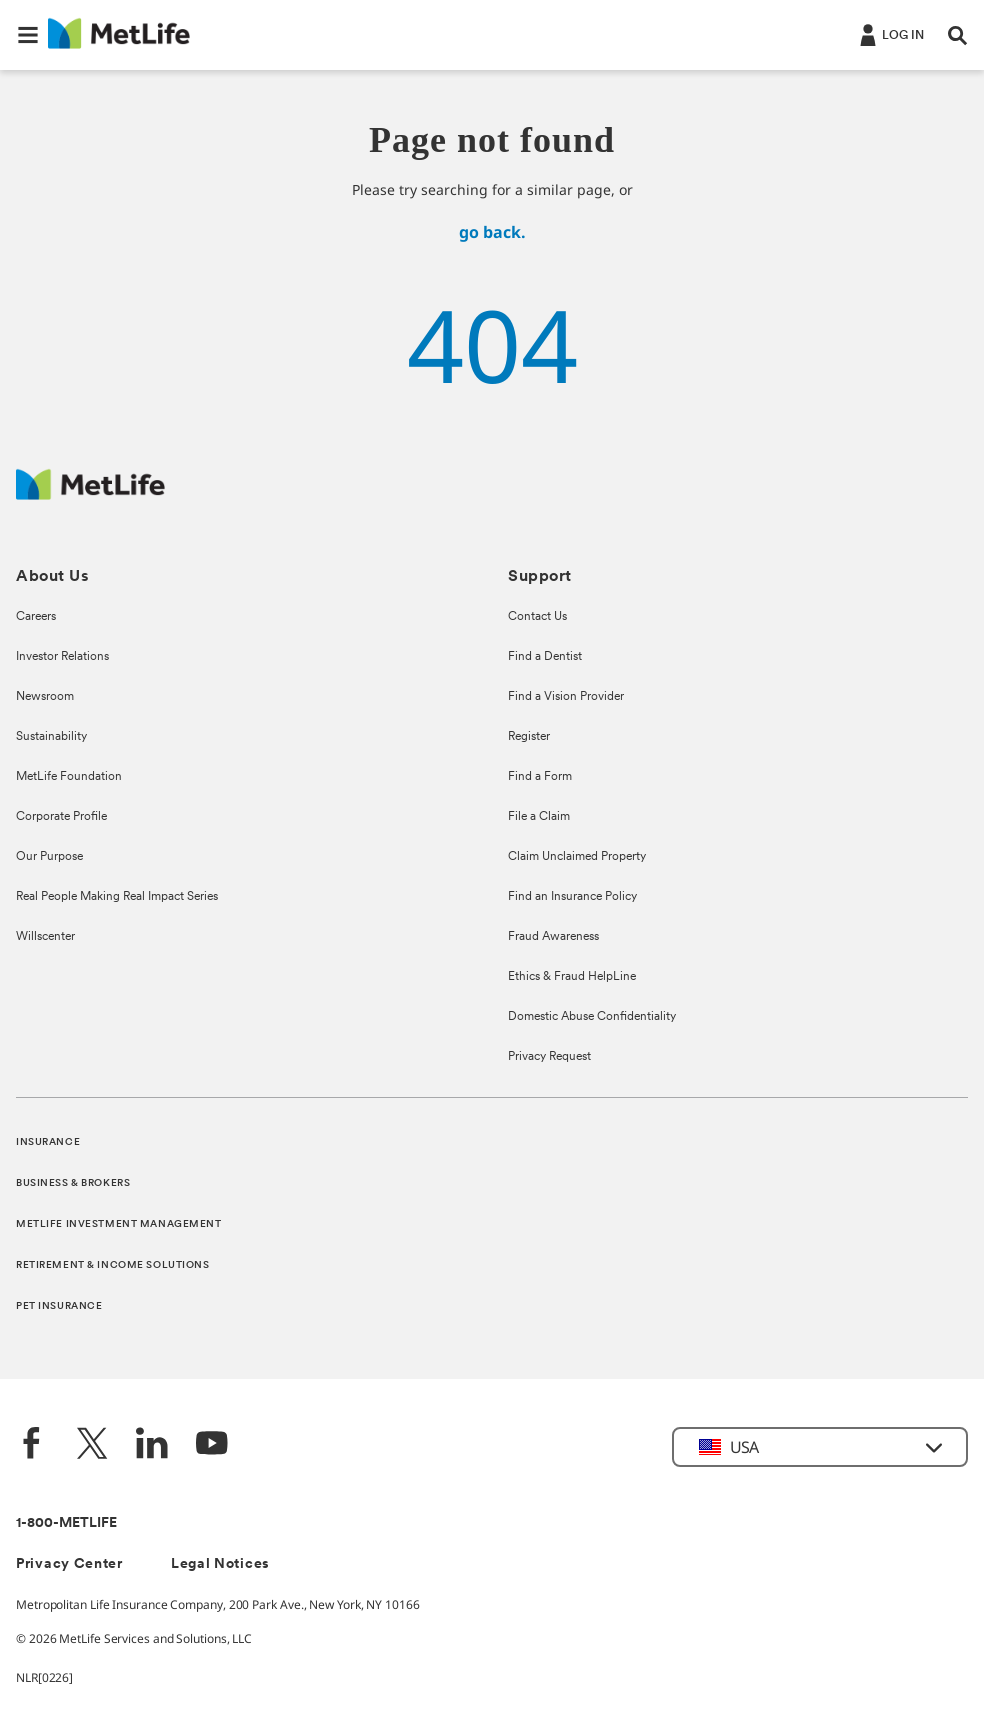  Describe the element at coordinates (572, 897) in the screenshot. I see `Find an Insurance Policy` at that location.